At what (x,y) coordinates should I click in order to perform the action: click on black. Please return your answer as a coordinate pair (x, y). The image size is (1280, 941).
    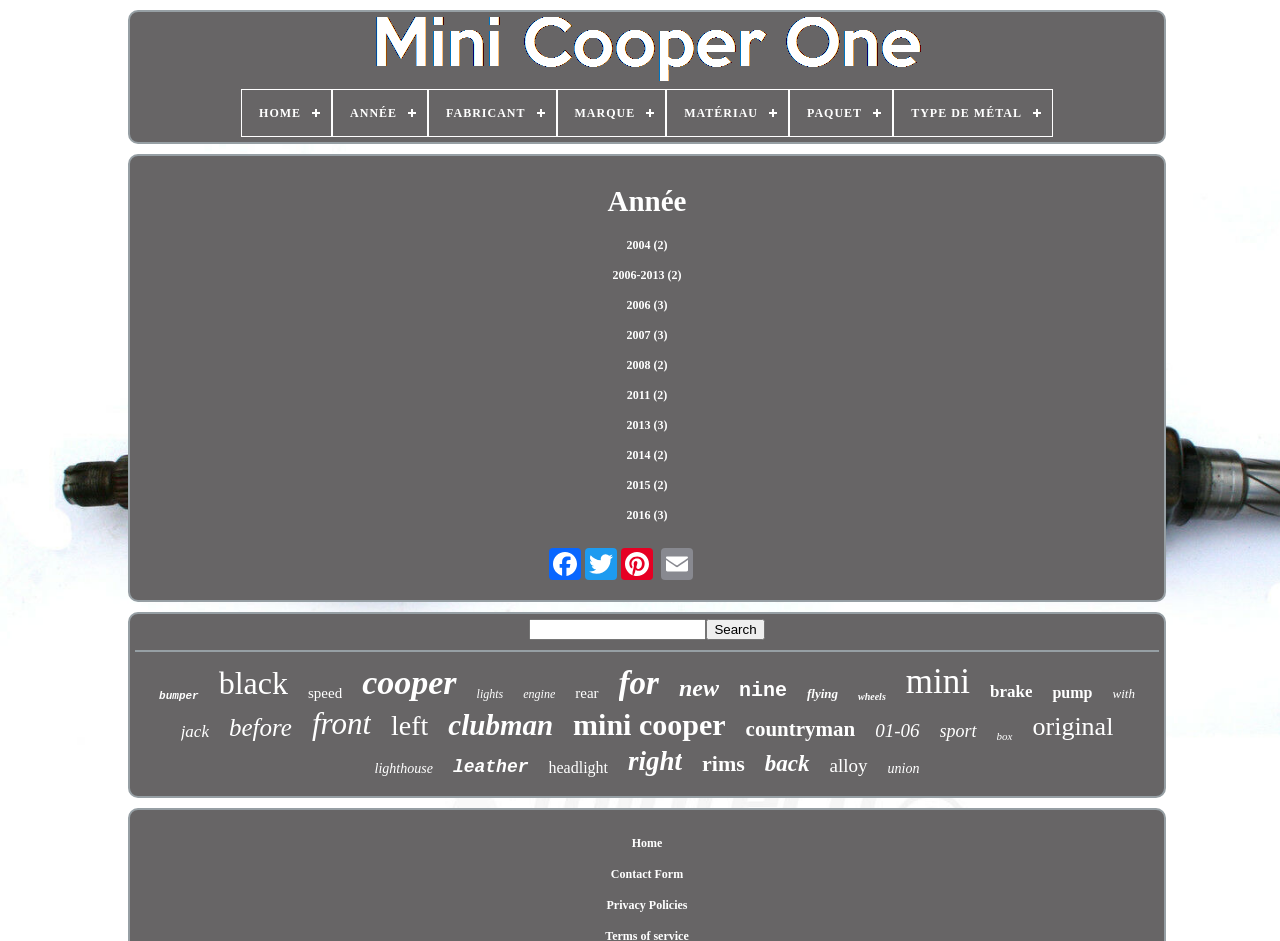
    Looking at the image, I should click on (253, 683).